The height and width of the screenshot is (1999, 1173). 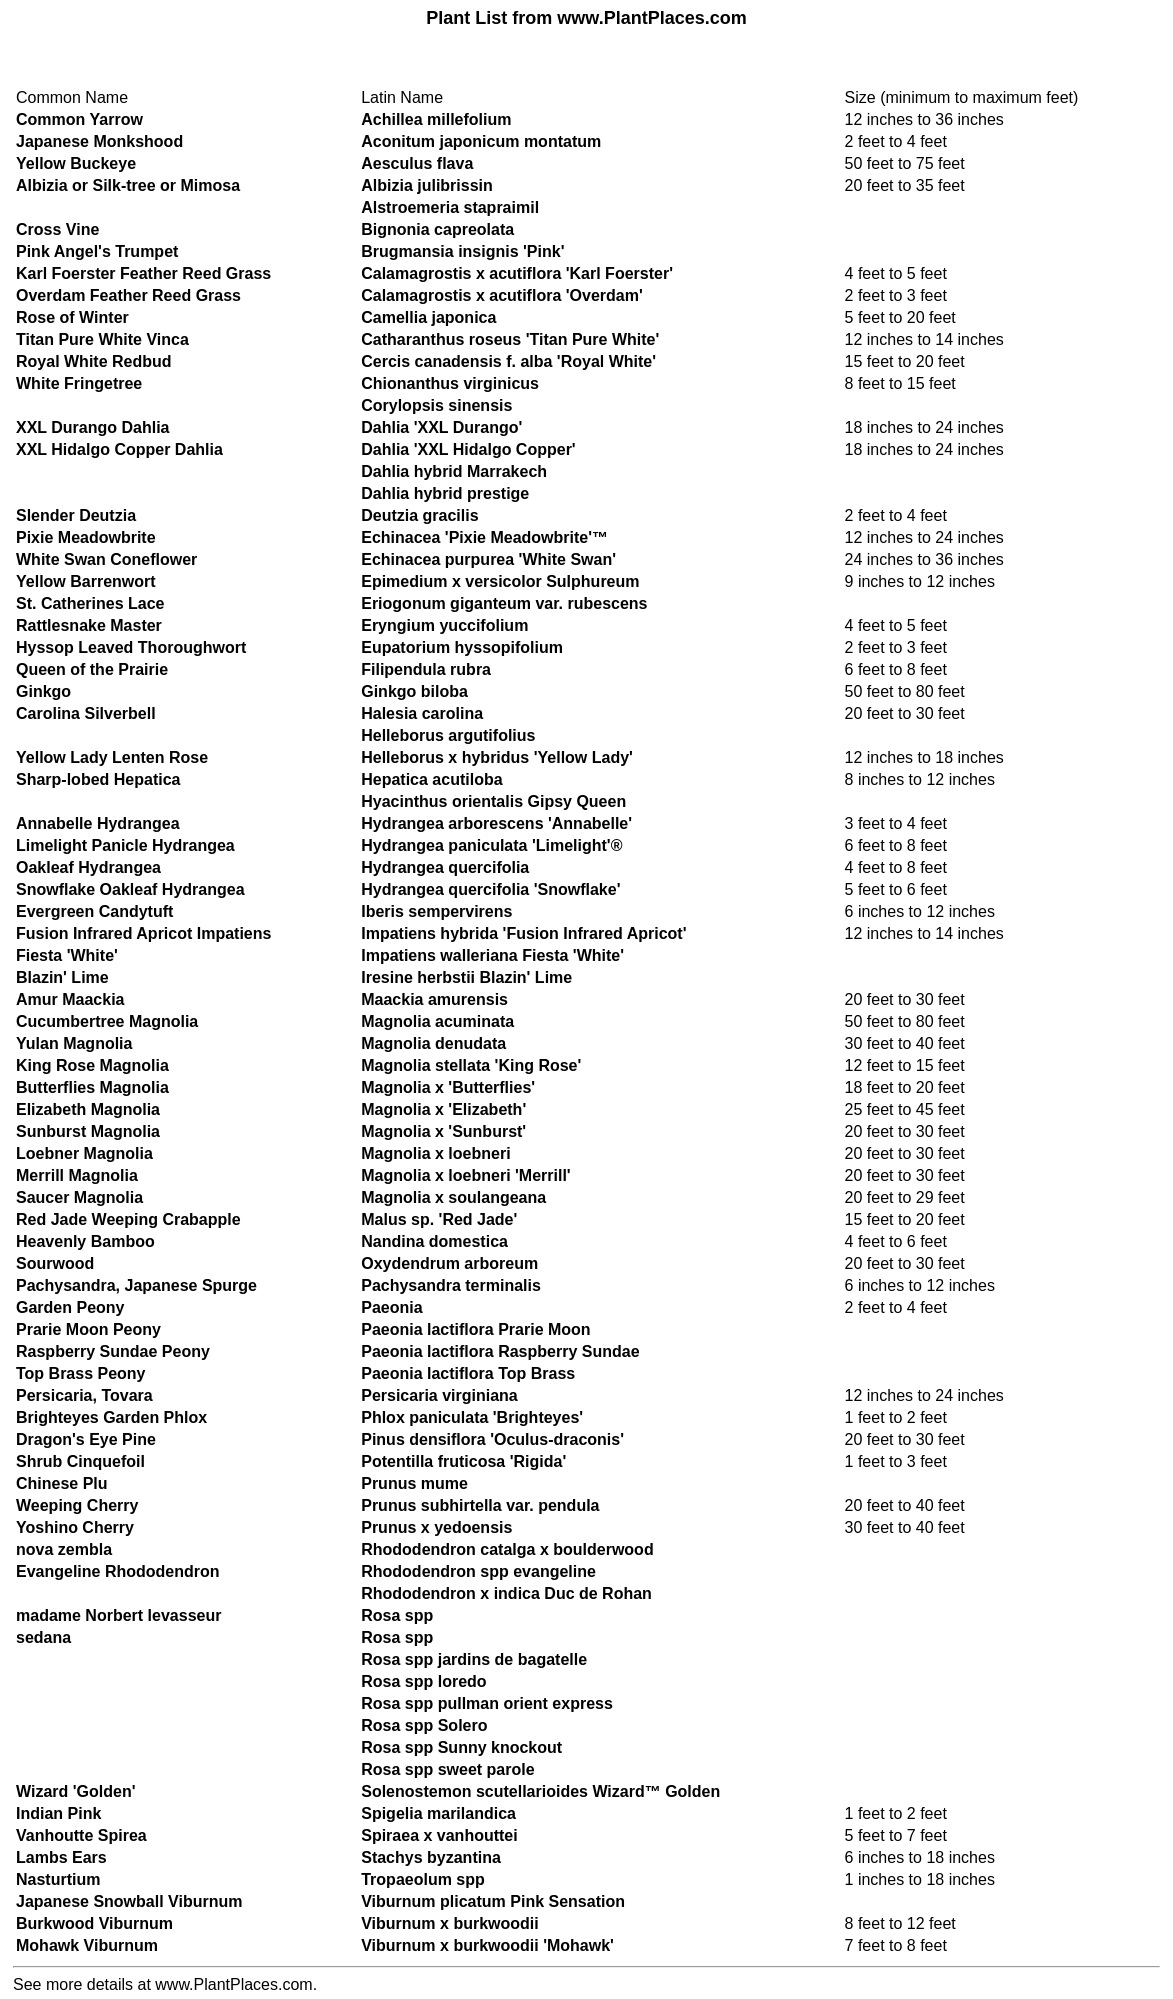 I want to click on Viburnum x burkwoodii, so click(x=450, y=1923).